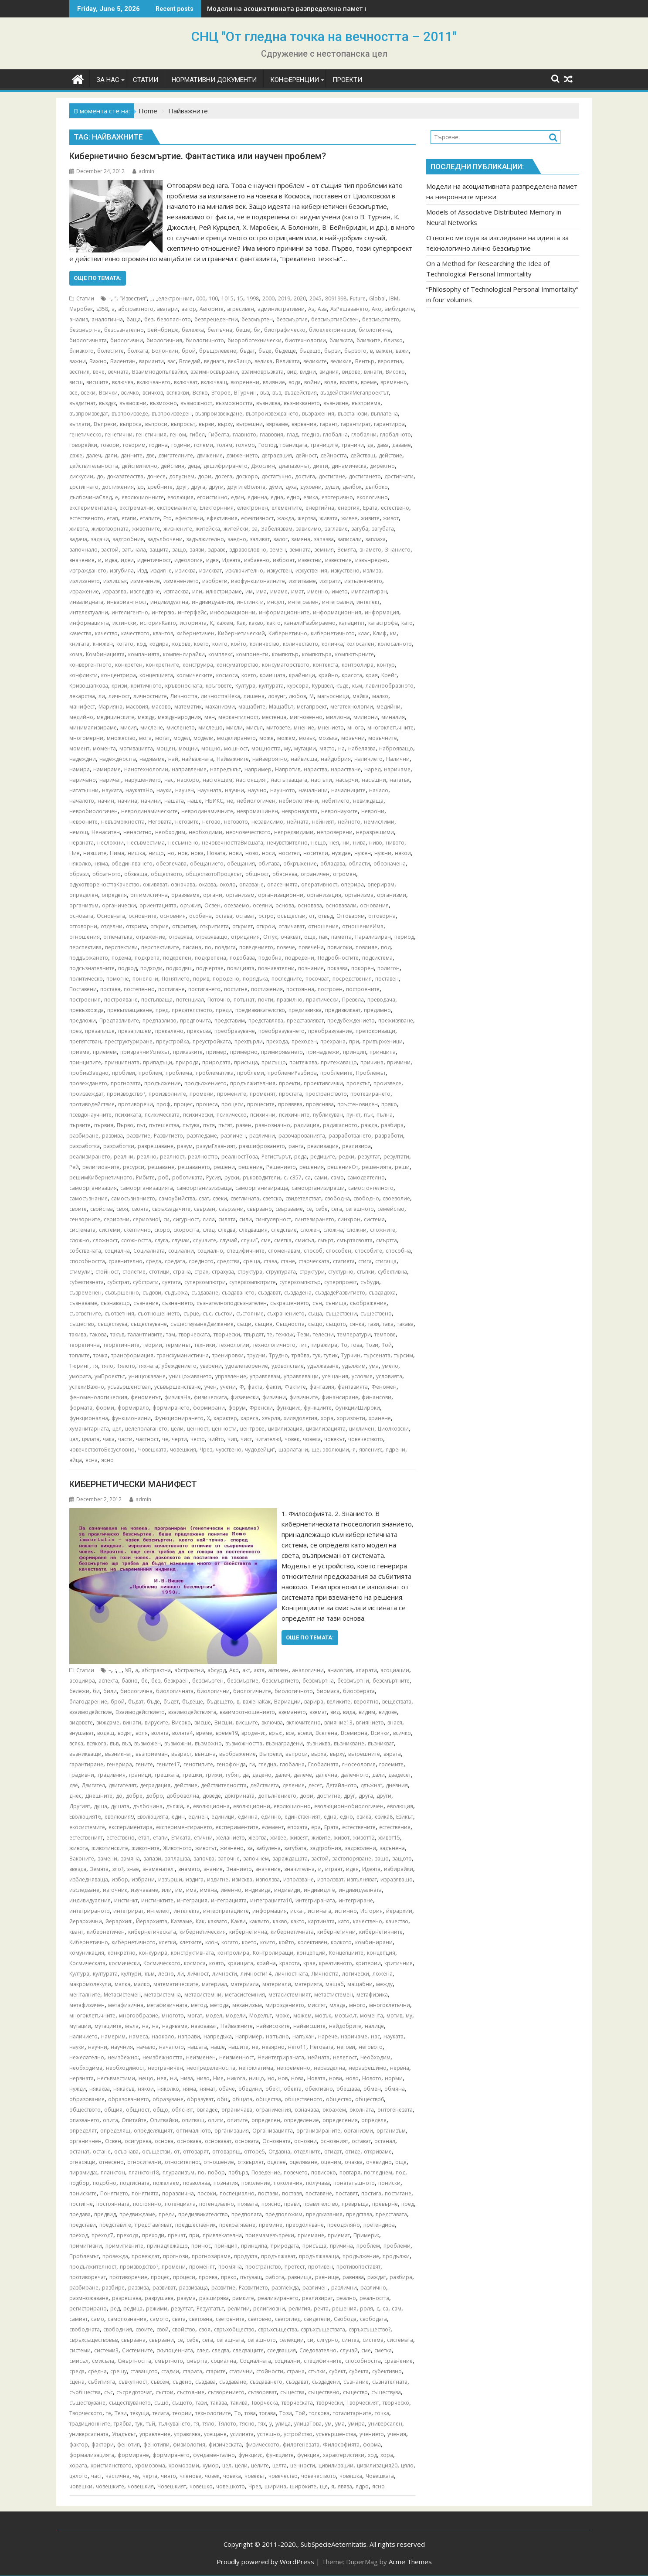 Image resolution: width=648 pixels, height=2576 pixels. What do you see at coordinates (155, 884) in the screenshot?
I see `оживяват` at bounding box center [155, 884].